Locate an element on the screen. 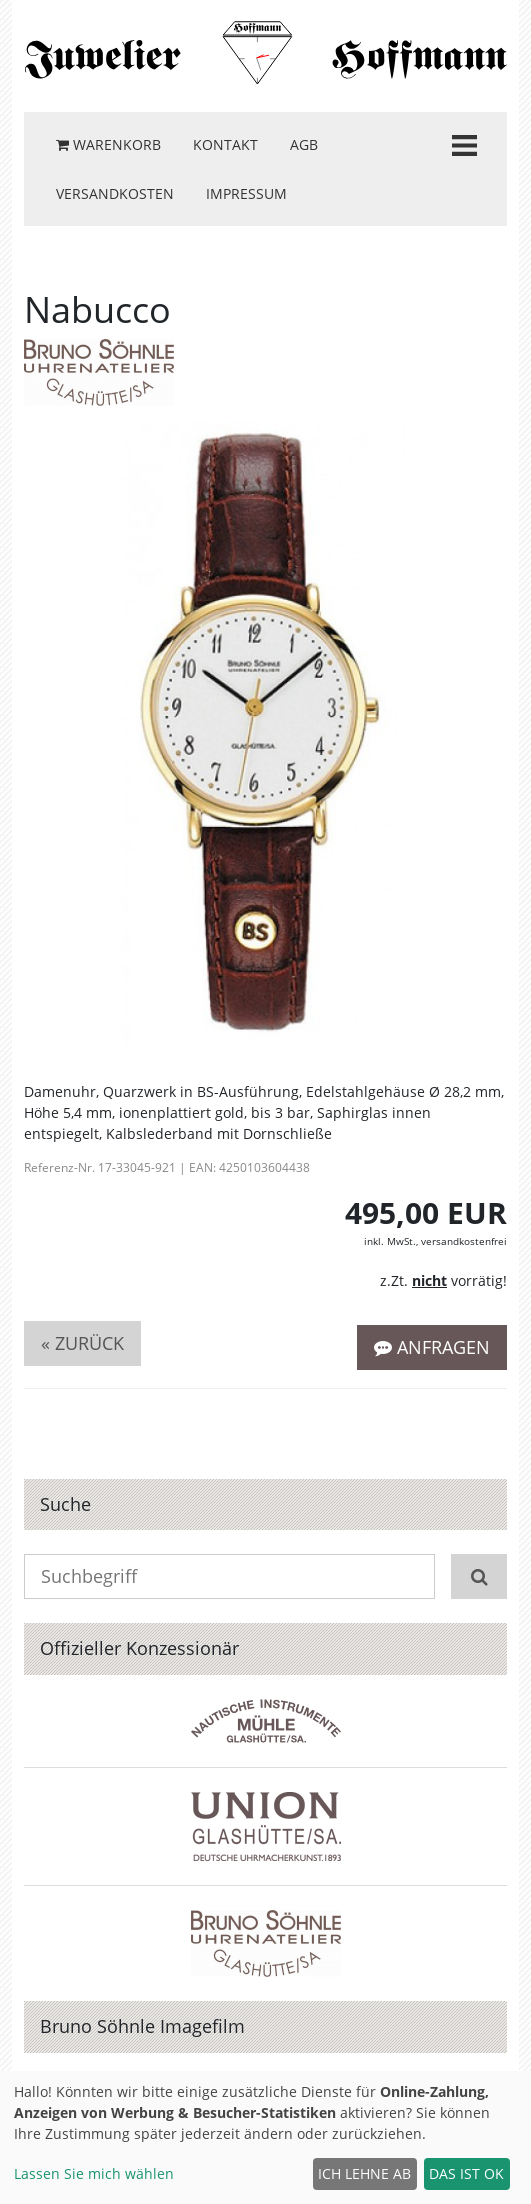 The height and width of the screenshot is (2204, 531). Versandkosten is located at coordinates (115, 193).